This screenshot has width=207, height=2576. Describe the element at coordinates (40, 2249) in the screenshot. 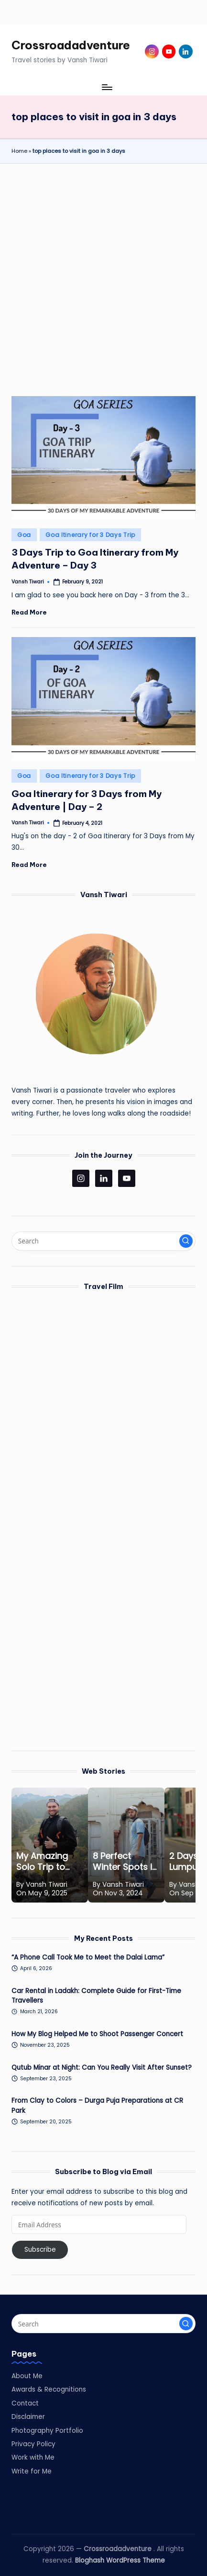

I see `Subscribe` at that location.